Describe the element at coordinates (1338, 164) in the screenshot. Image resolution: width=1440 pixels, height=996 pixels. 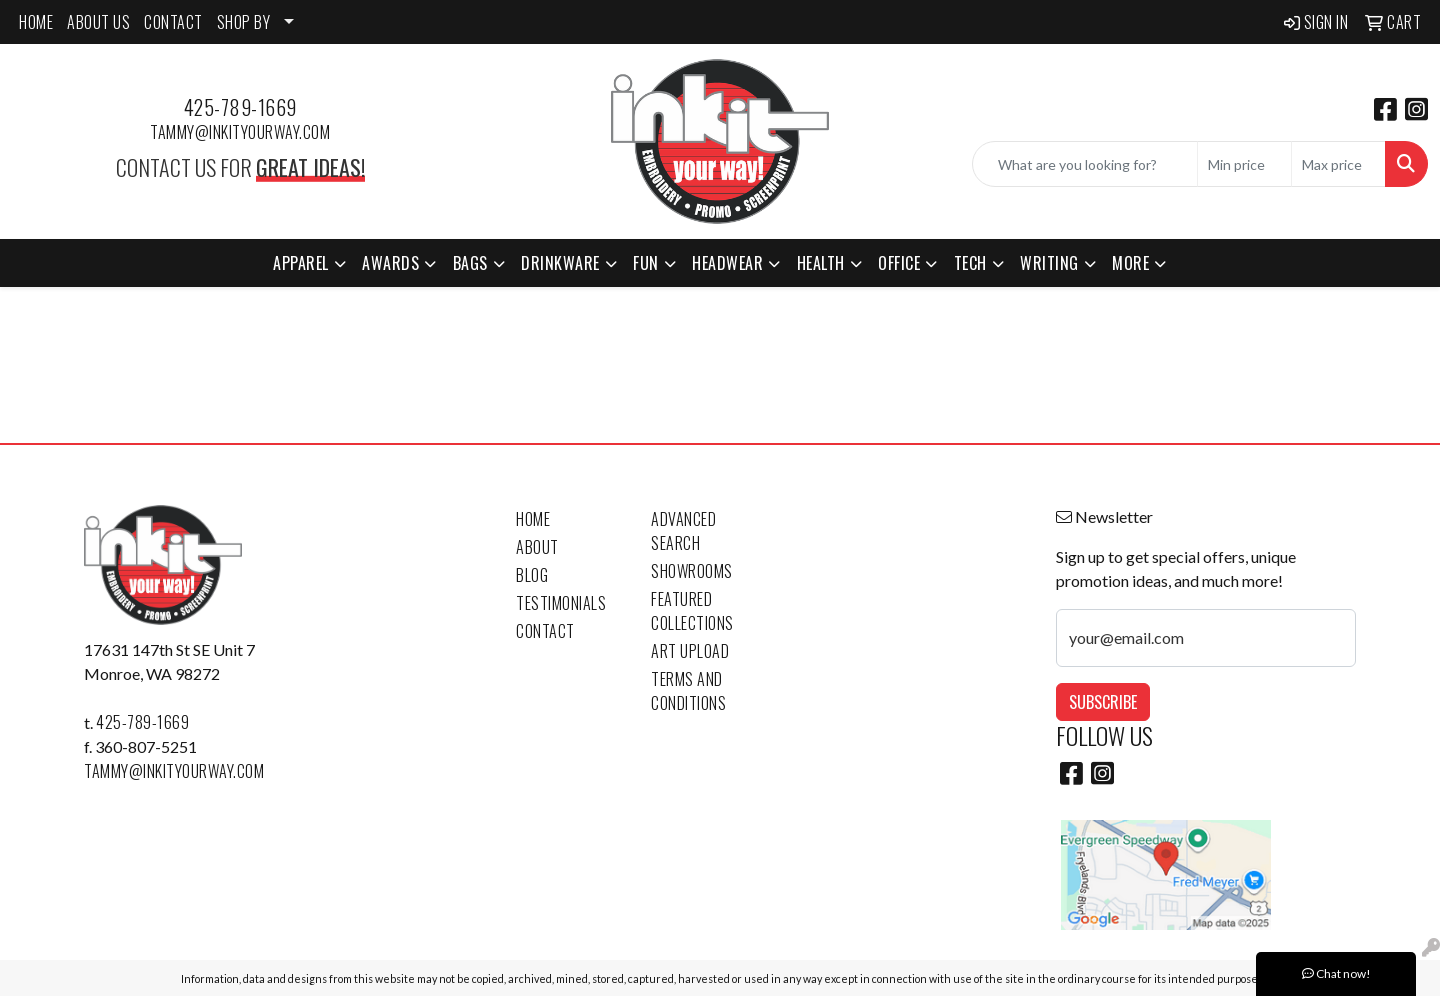
I see `[Quick Search Price High]` at that location.